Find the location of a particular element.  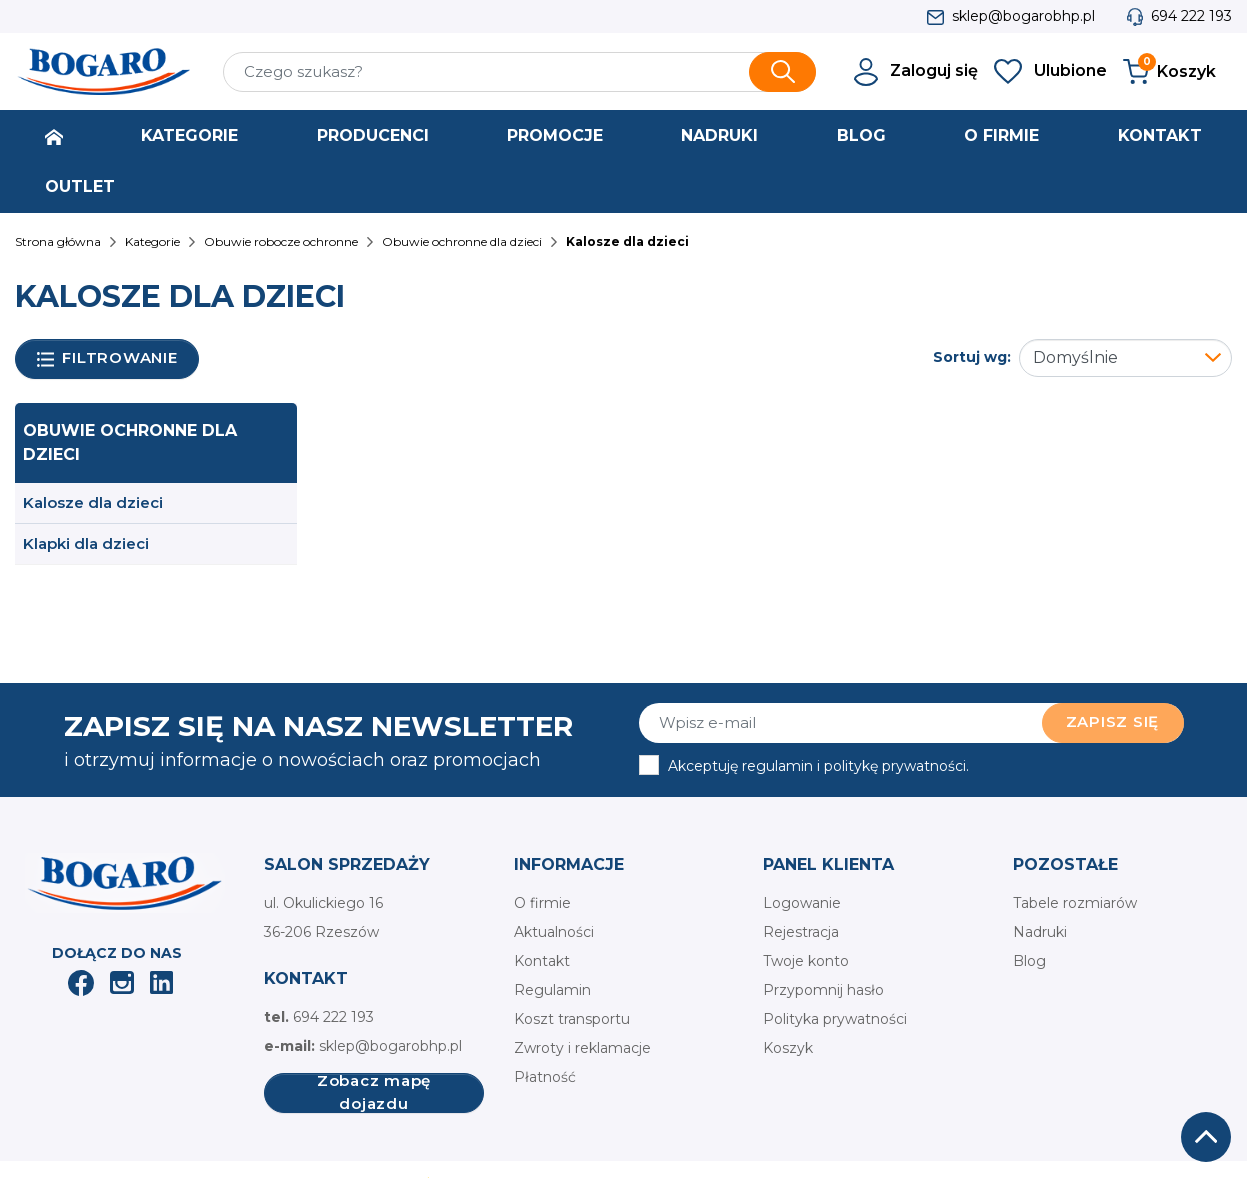

694 222 193 is located at coordinates (1191, 16).